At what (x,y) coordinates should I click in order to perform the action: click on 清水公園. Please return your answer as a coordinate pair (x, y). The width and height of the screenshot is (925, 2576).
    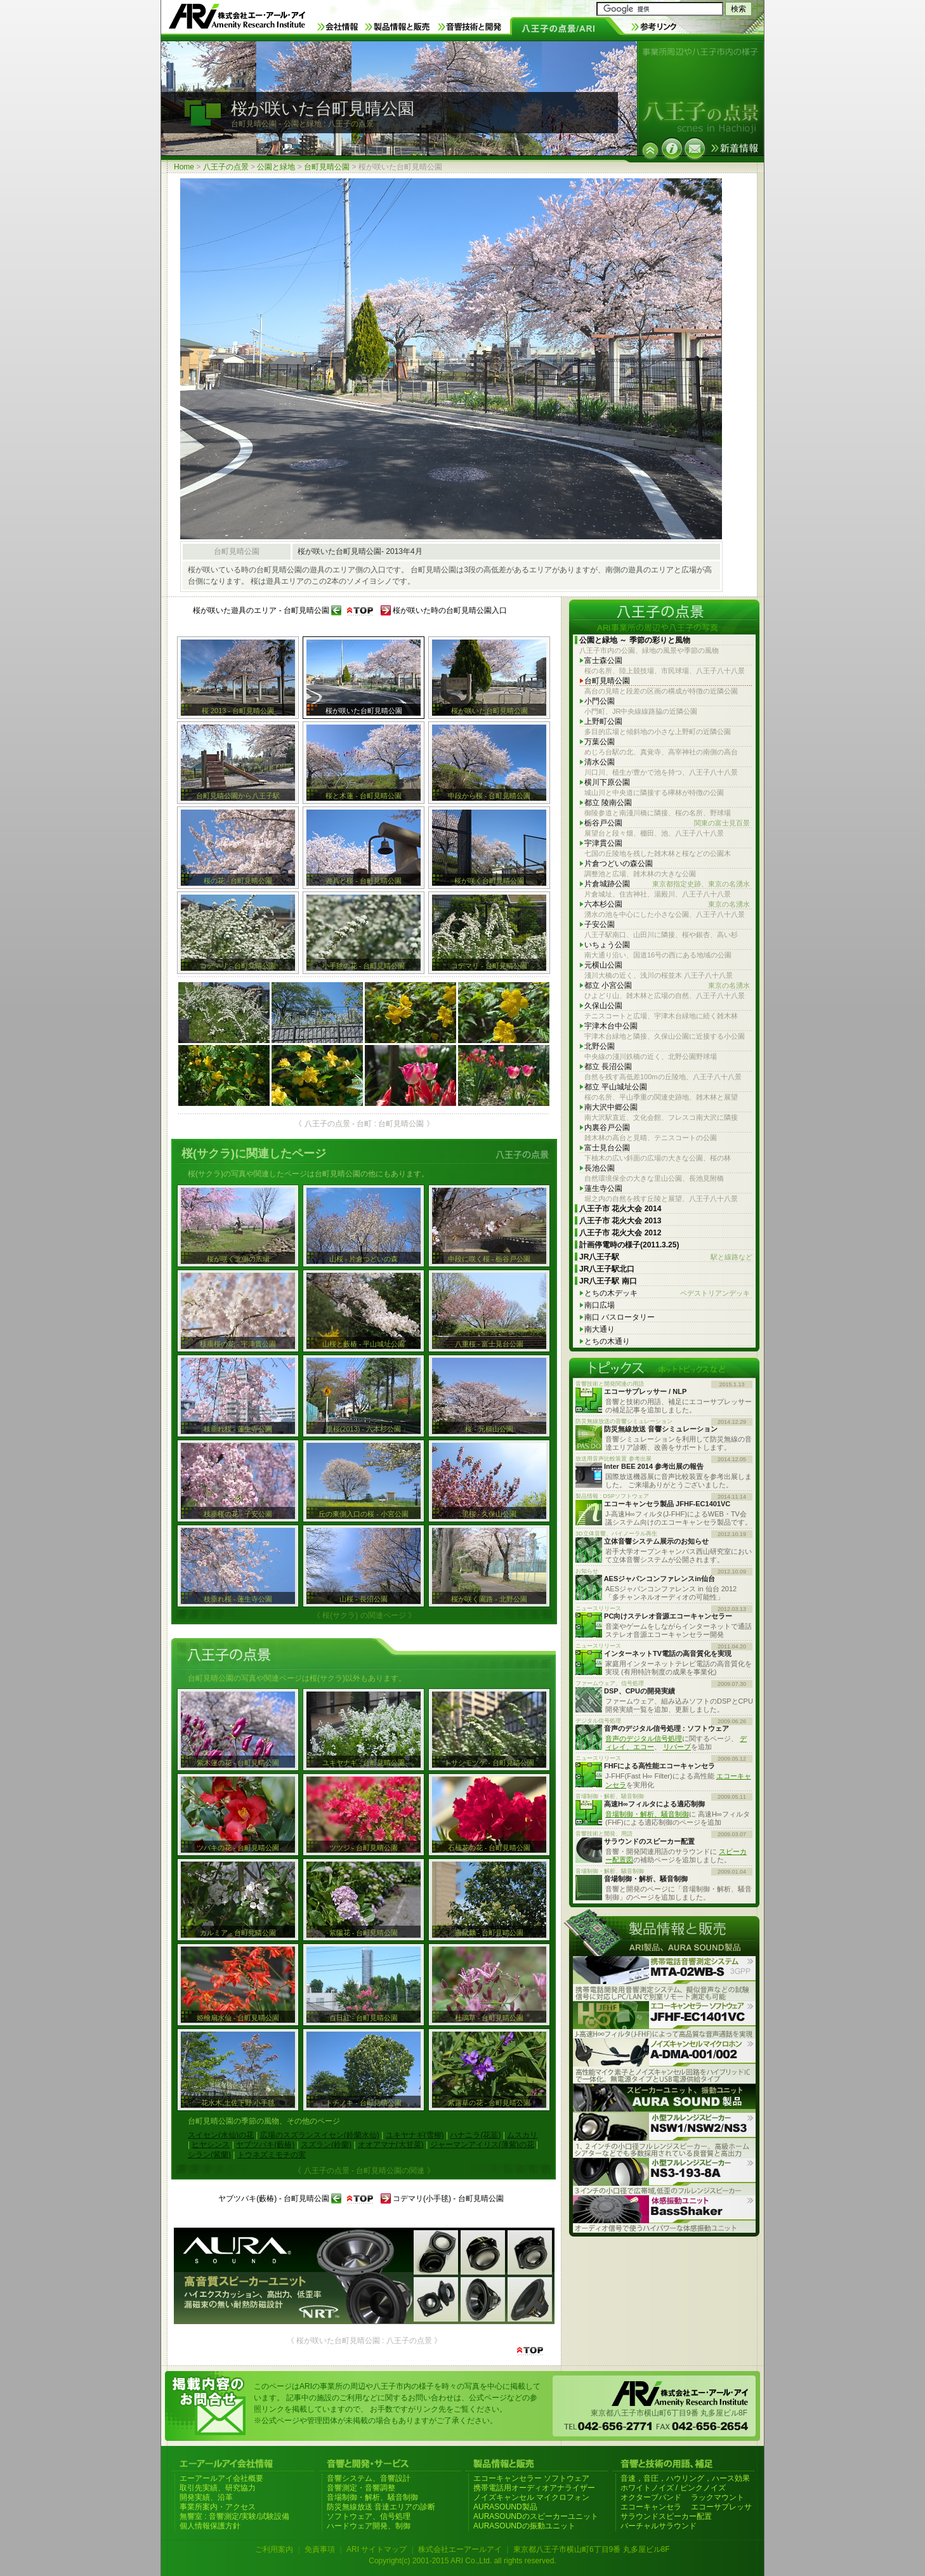
    Looking at the image, I should click on (599, 762).